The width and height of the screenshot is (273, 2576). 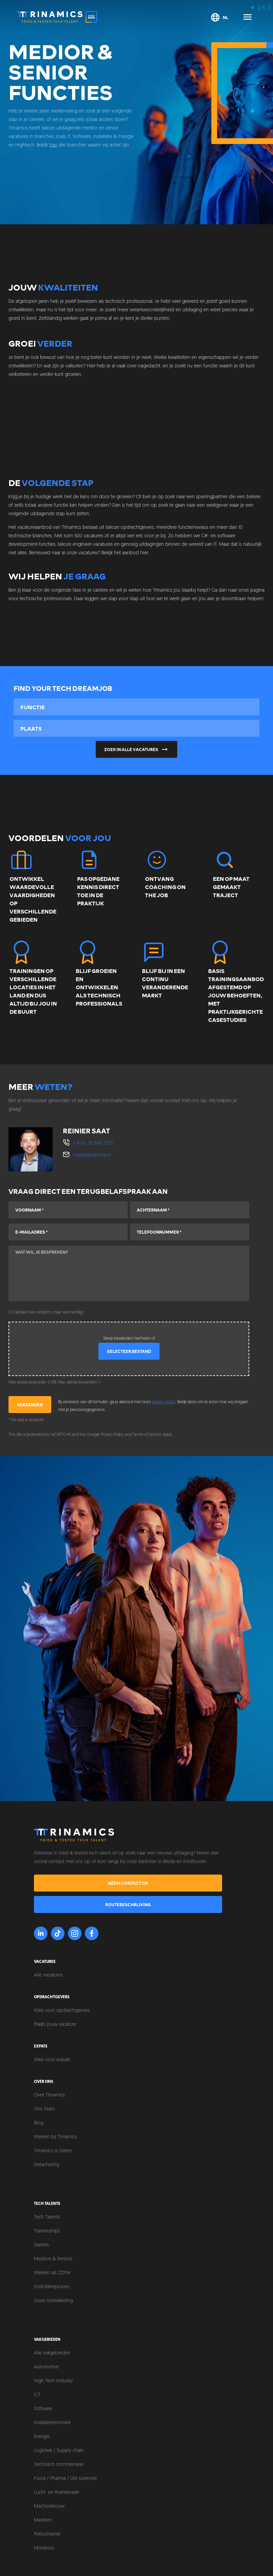 What do you see at coordinates (136, 706) in the screenshot?
I see `[combobox]` at bounding box center [136, 706].